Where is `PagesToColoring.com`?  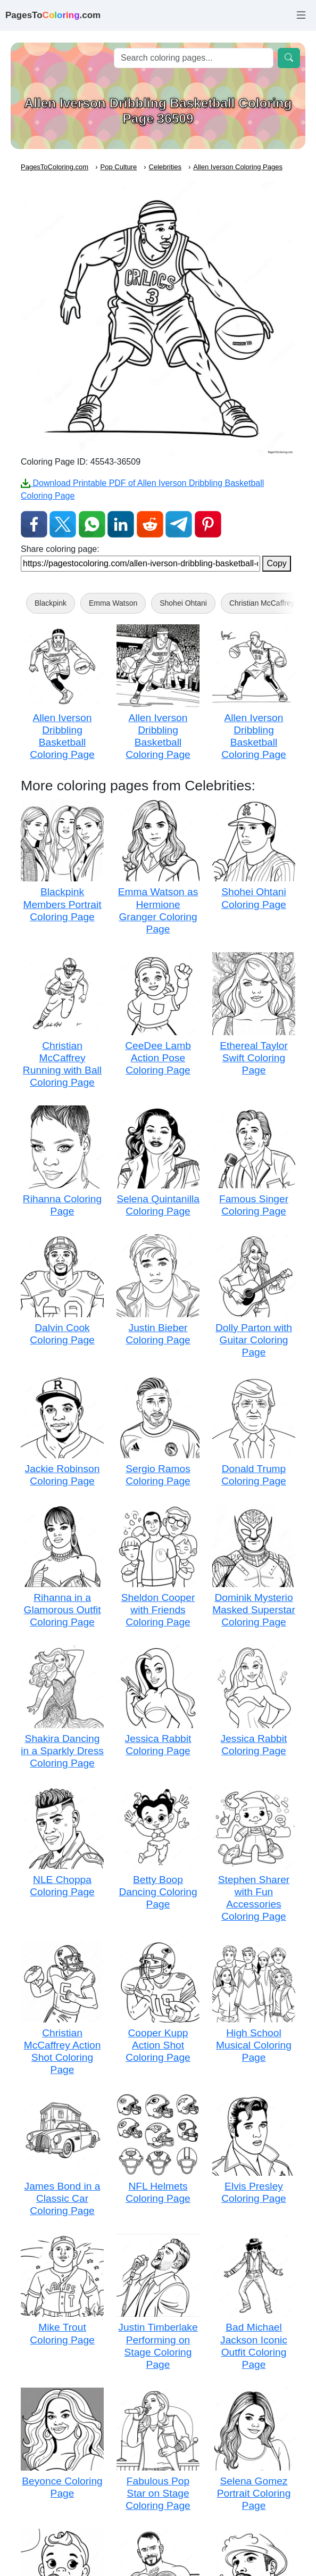 PagesToColoring.com is located at coordinates (54, 167).